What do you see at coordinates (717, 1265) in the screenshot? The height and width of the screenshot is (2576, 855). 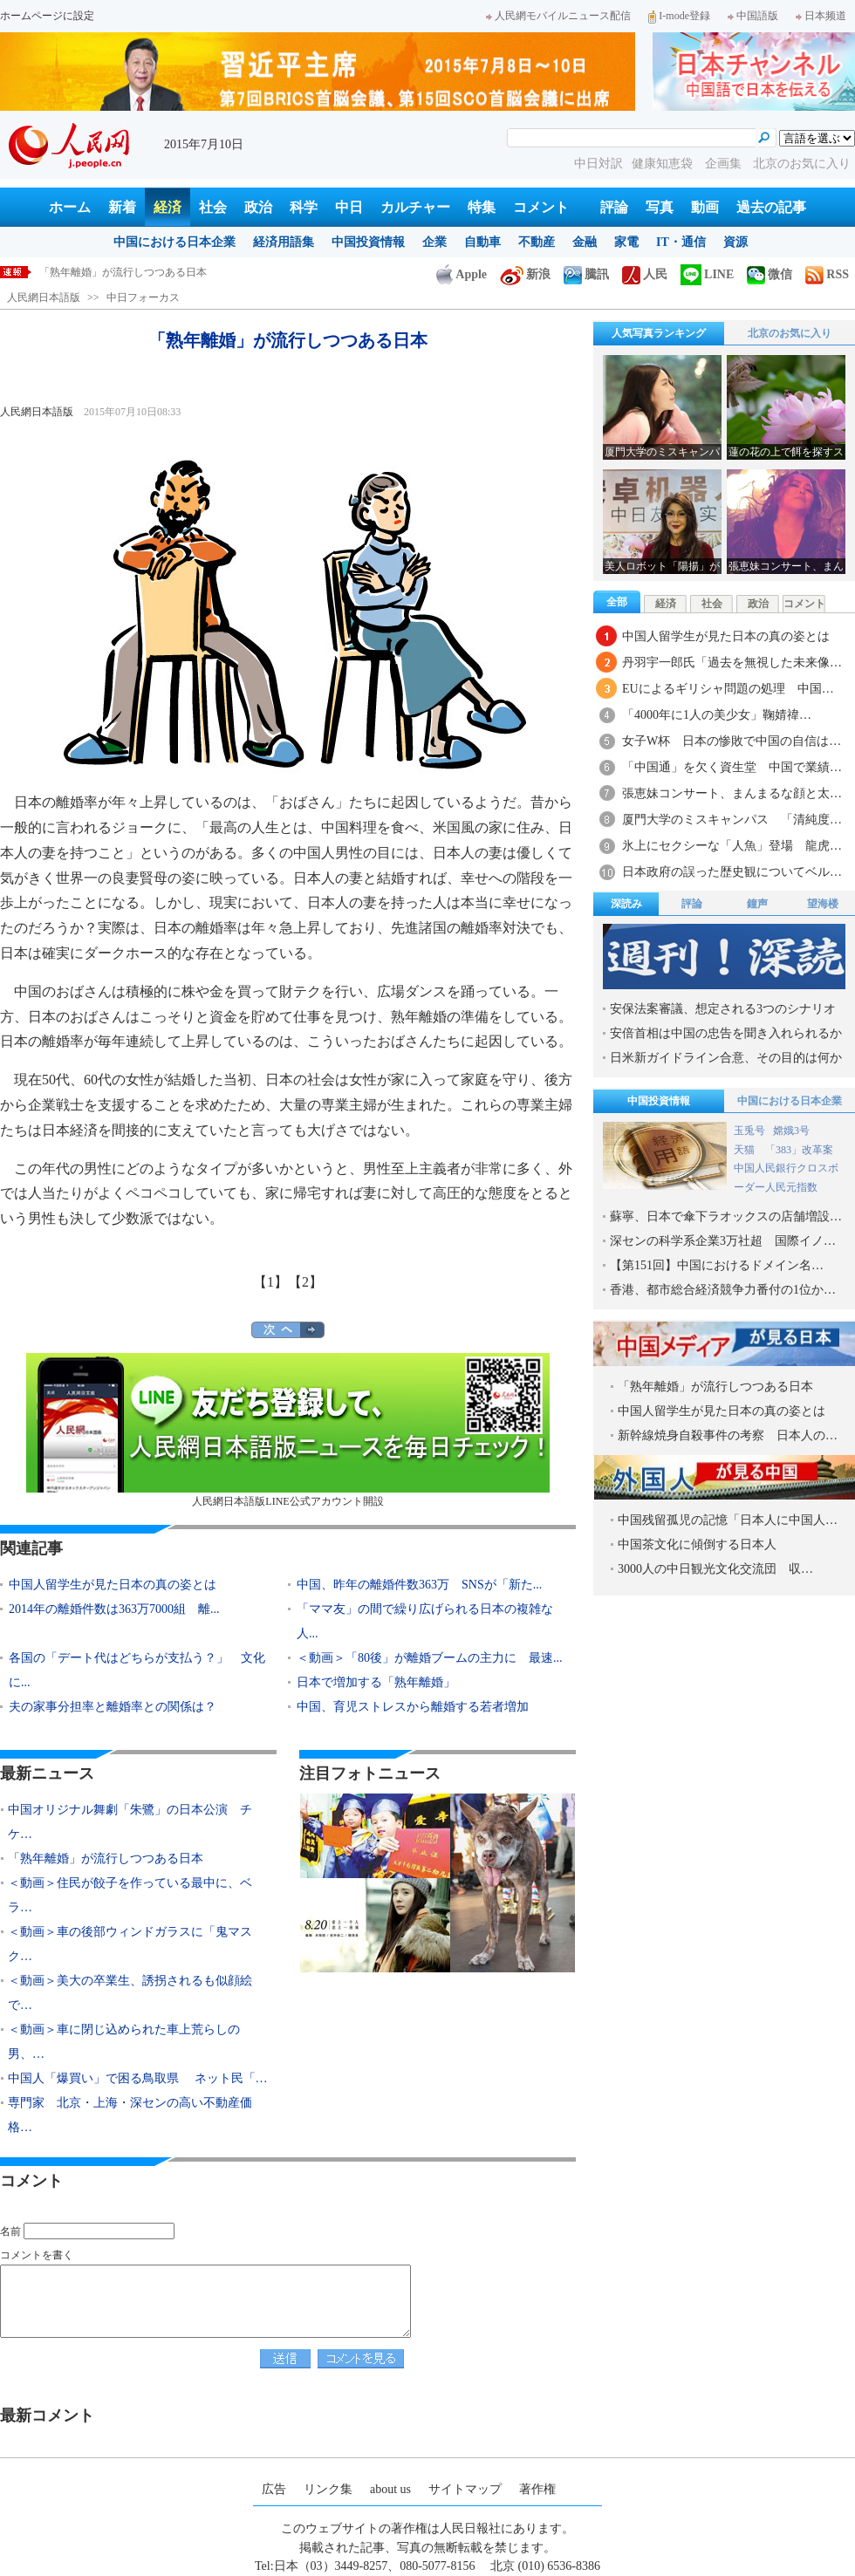 I see `【第151回】中国におけるドメイン名…` at bounding box center [717, 1265].